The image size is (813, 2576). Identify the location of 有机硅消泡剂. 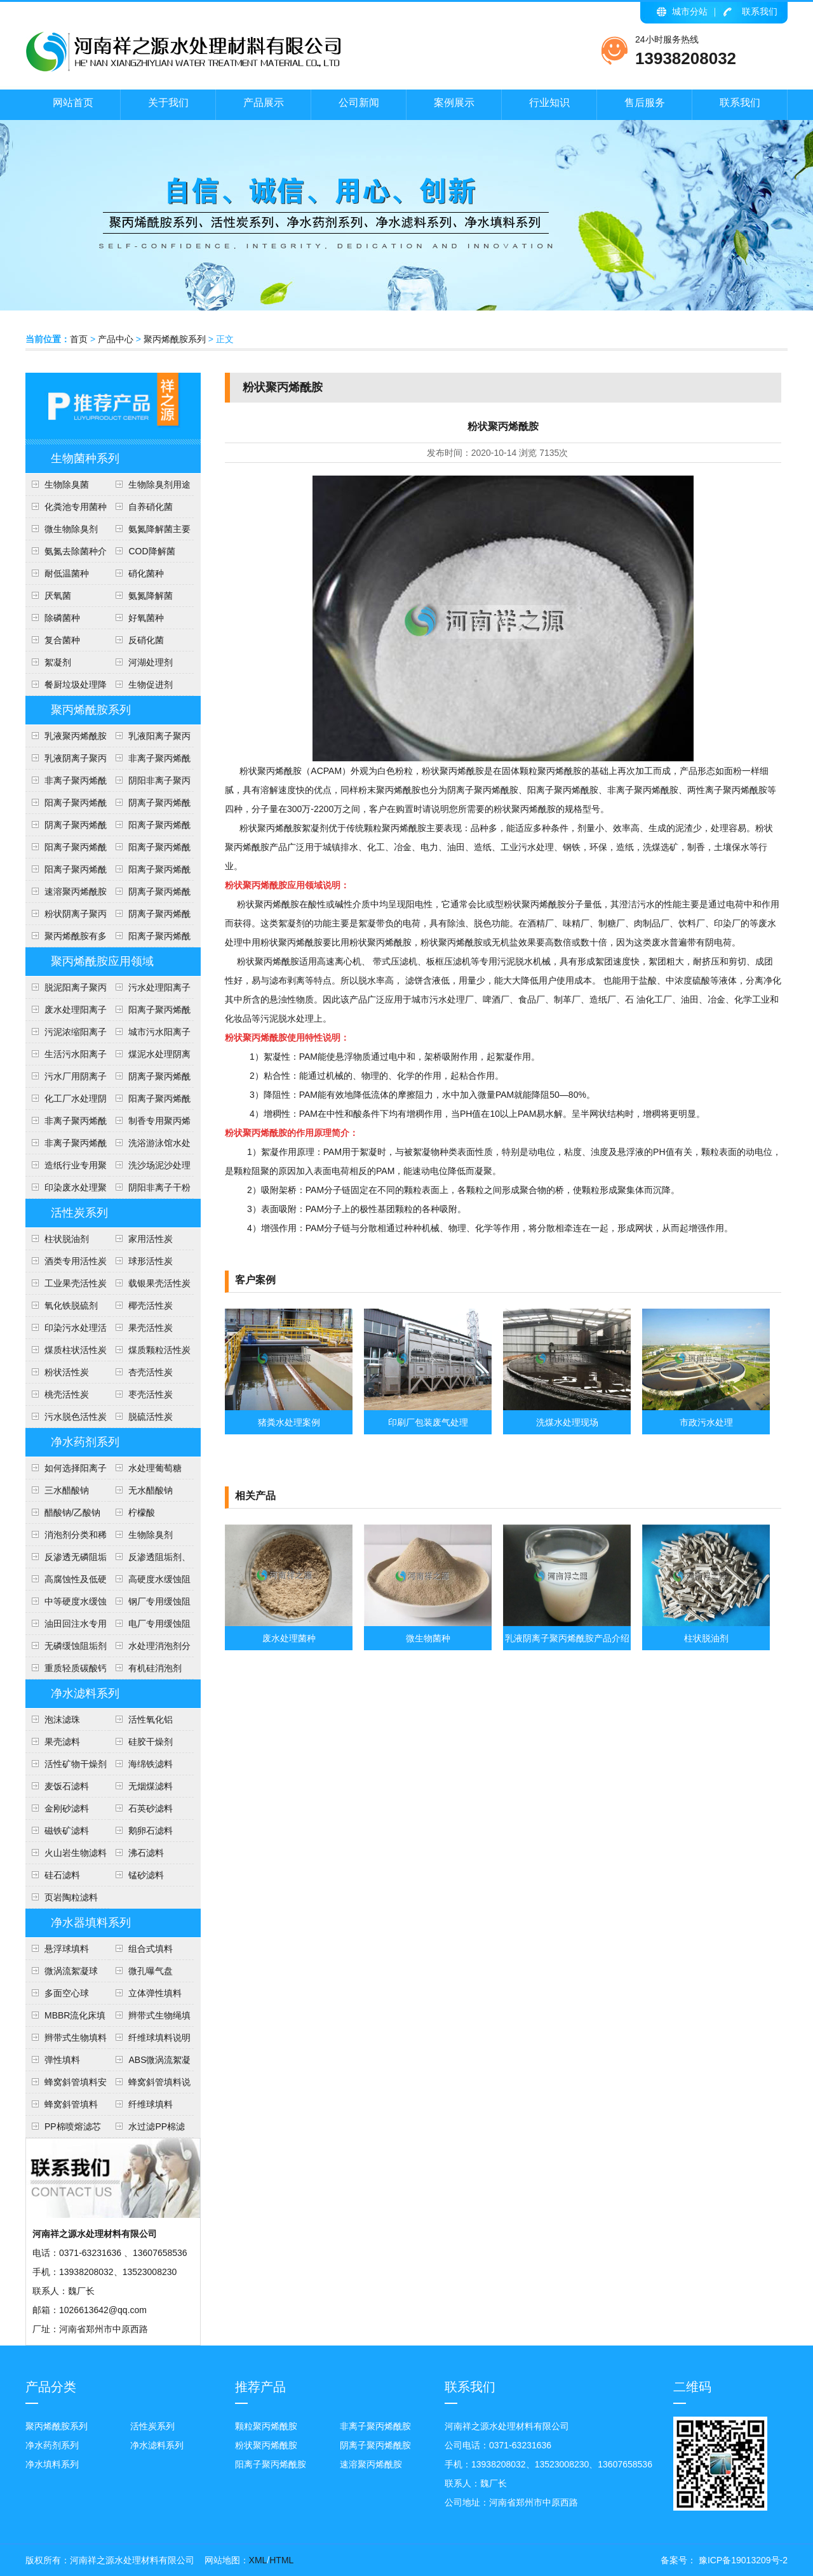
(155, 1668).